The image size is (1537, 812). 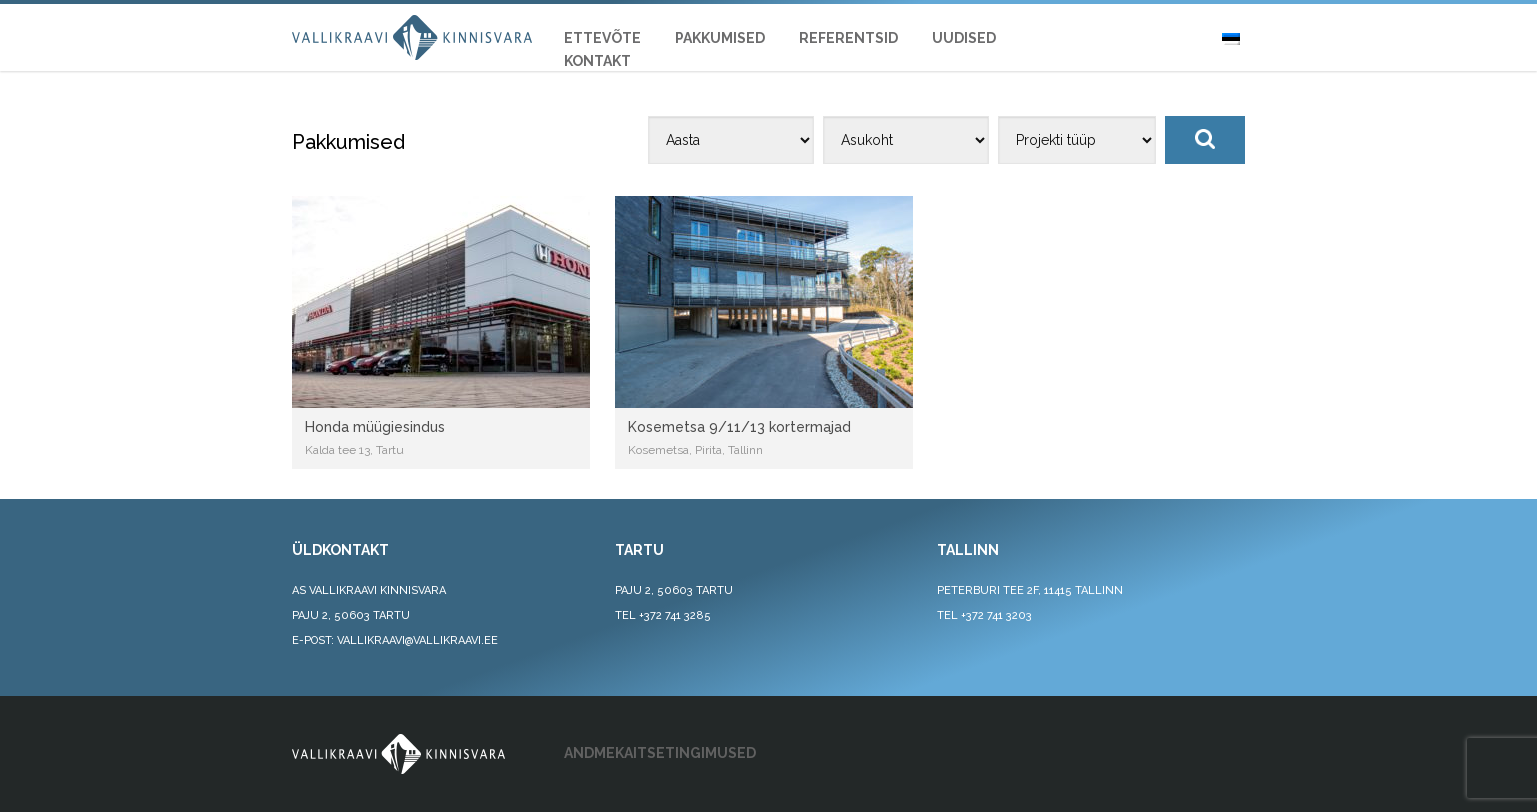 What do you see at coordinates (602, 38) in the screenshot?
I see `ETTEVÕTE` at bounding box center [602, 38].